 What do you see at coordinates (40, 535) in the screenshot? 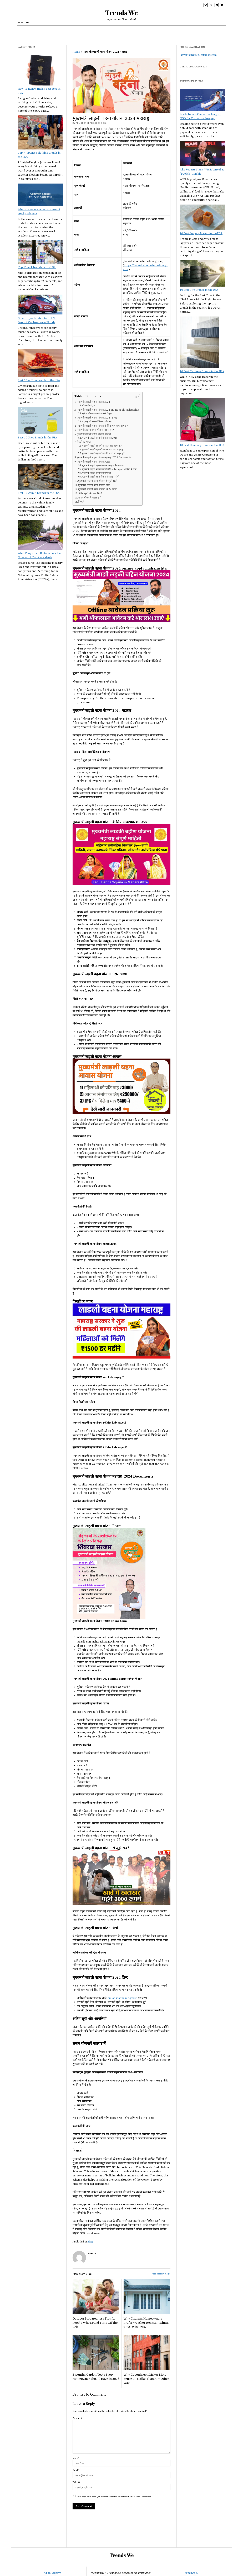
I see `[What People Can Do to Reduce the Number of Truck Accidents]` at bounding box center [40, 535].